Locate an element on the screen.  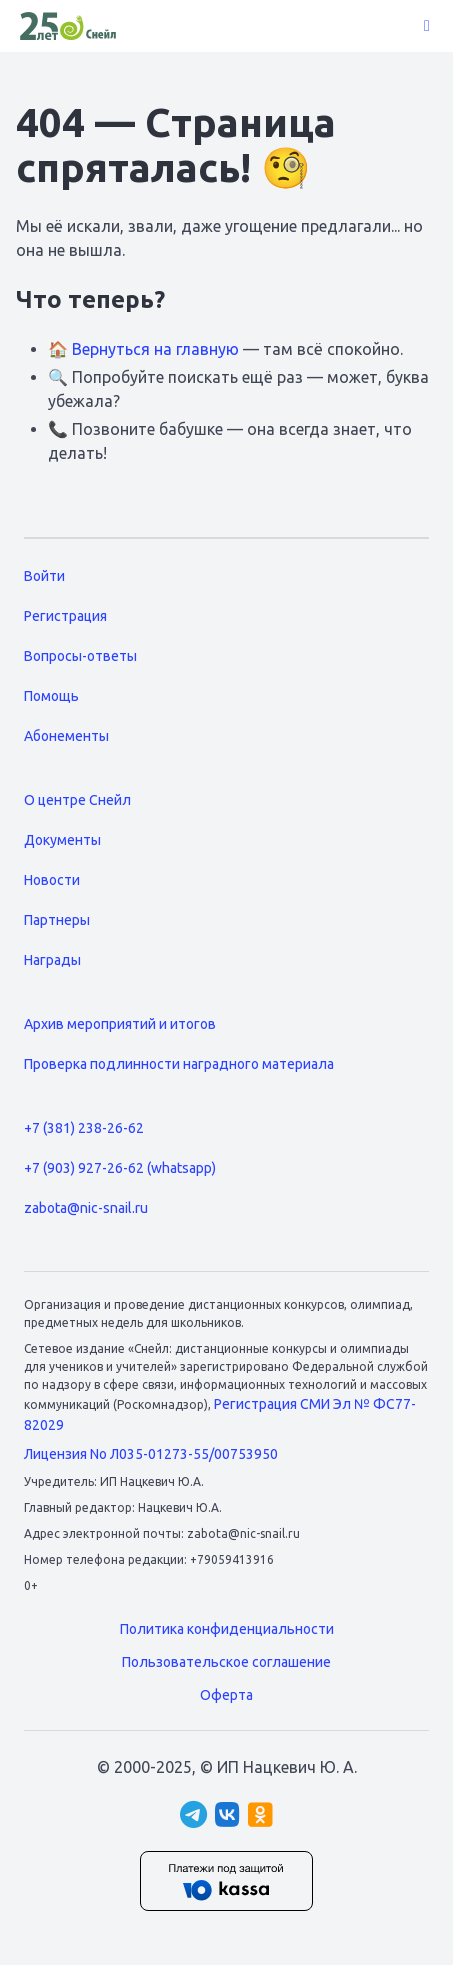
Оферта is located at coordinates (226, 1695).